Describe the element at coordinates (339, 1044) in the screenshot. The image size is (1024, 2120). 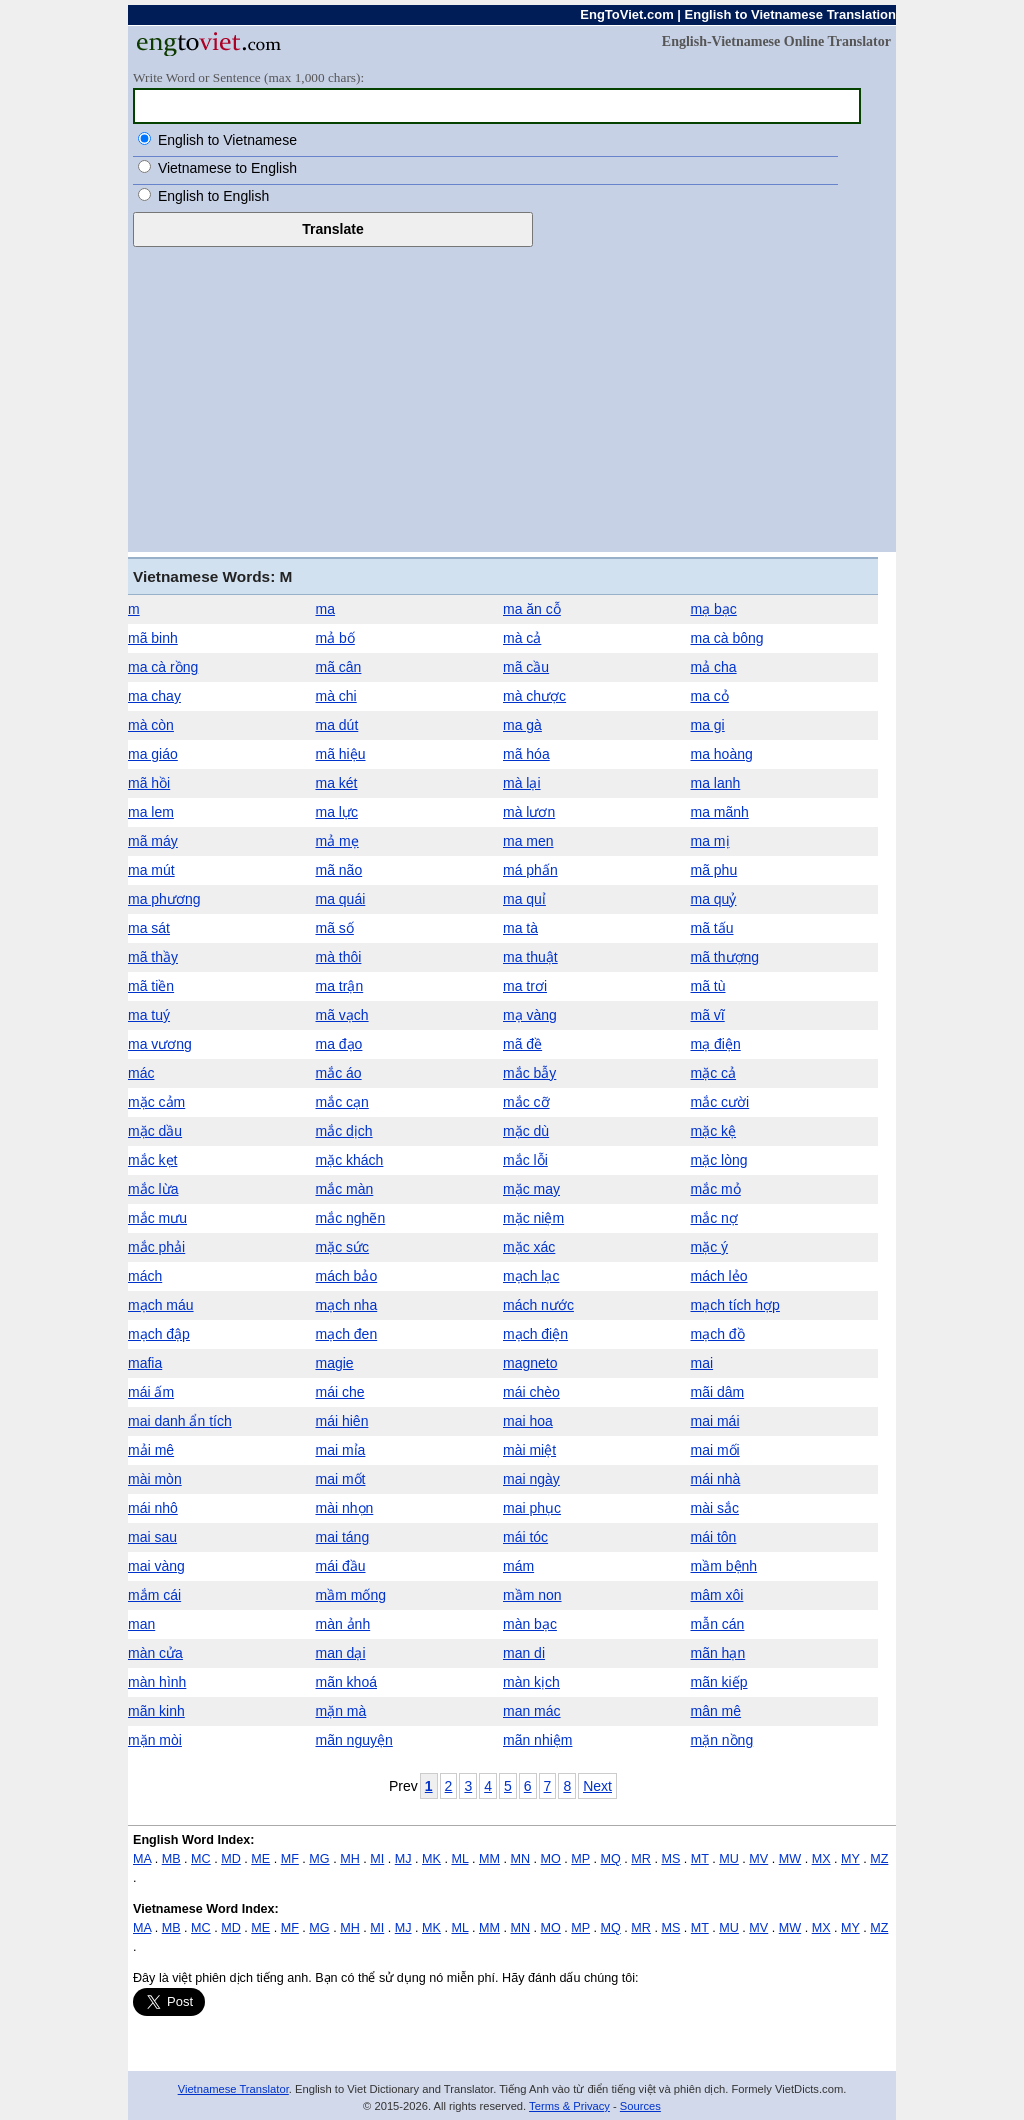
I see `ma đạo` at that location.